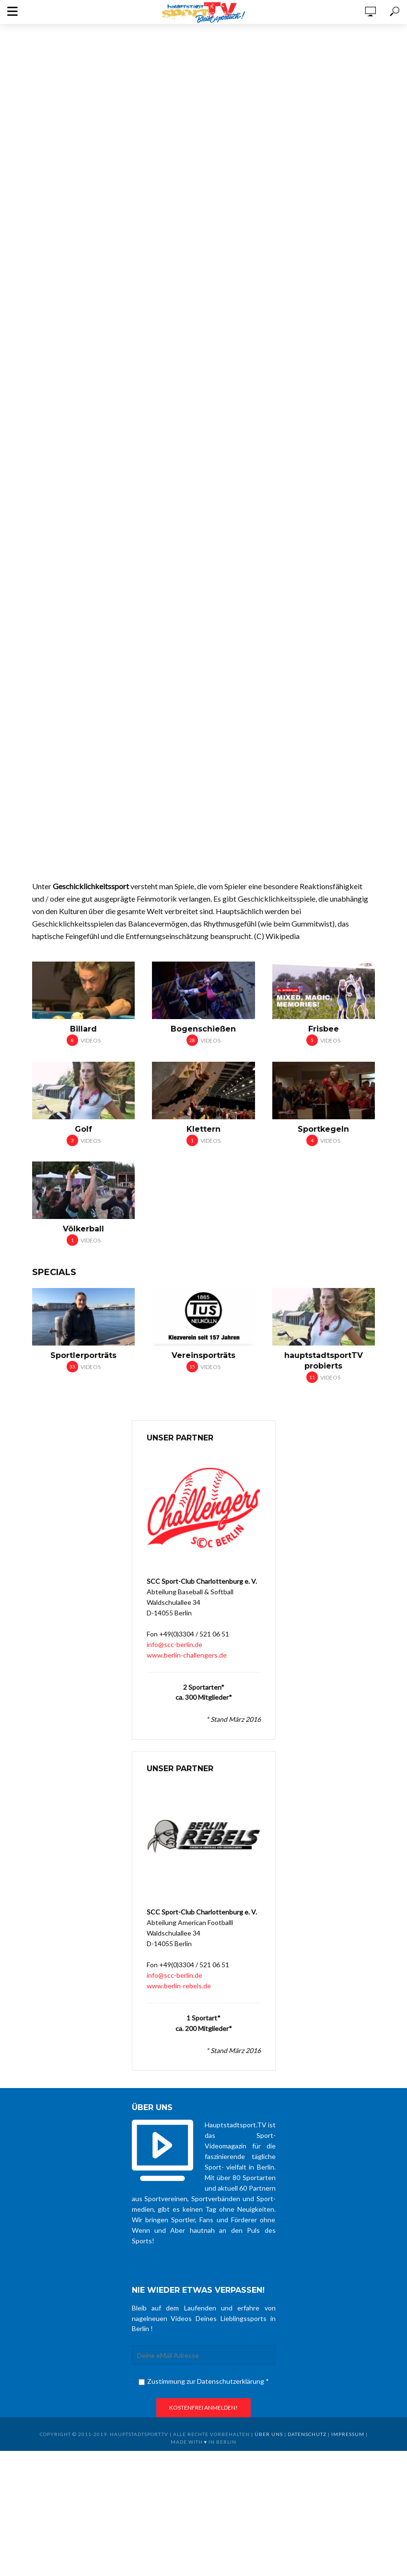 Image resolution: width=407 pixels, height=2576 pixels. I want to click on Völkerball, so click(83, 1228).